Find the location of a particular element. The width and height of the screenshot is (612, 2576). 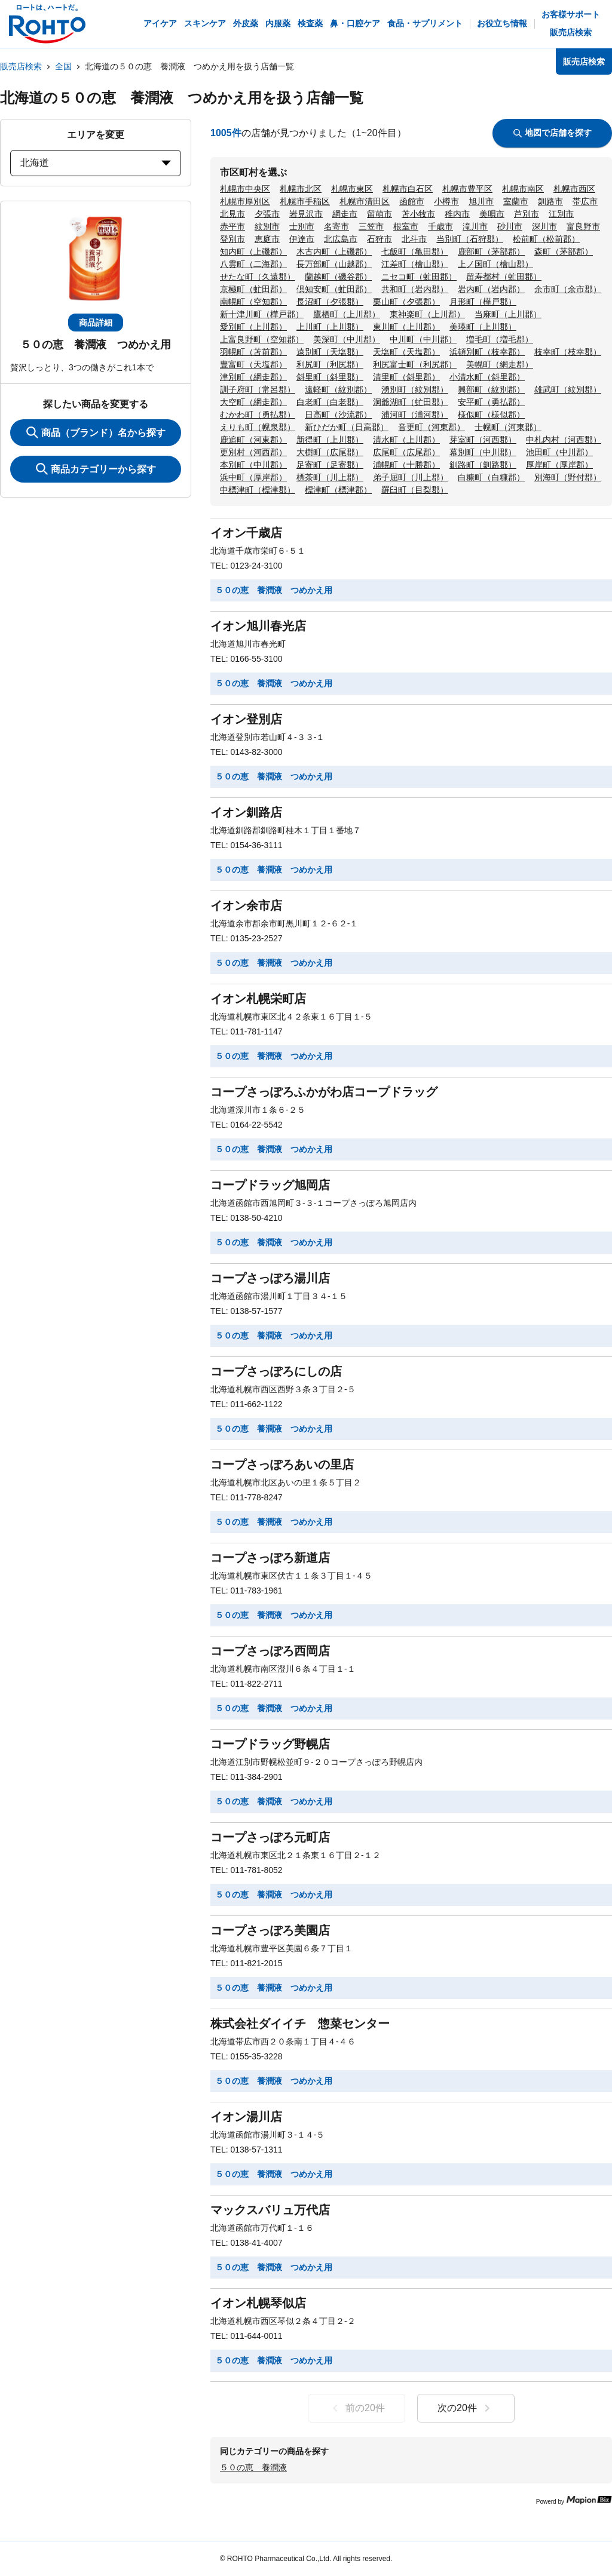

小清水町（斜里郡） is located at coordinates (487, 377).